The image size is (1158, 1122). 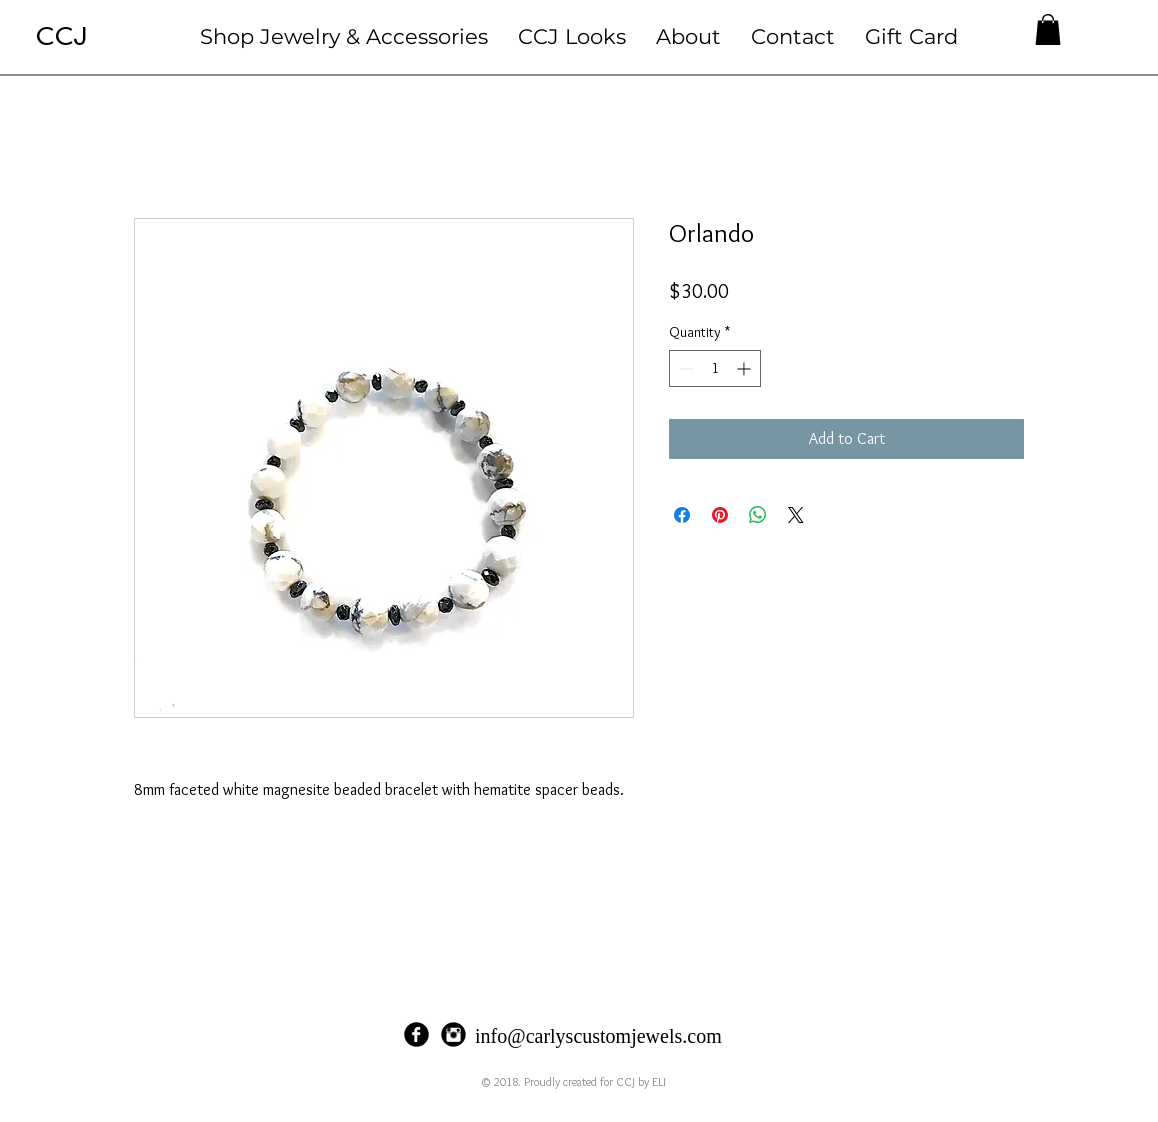 What do you see at coordinates (684, 368) in the screenshot?
I see `[Decrement]` at bounding box center [684, 368].